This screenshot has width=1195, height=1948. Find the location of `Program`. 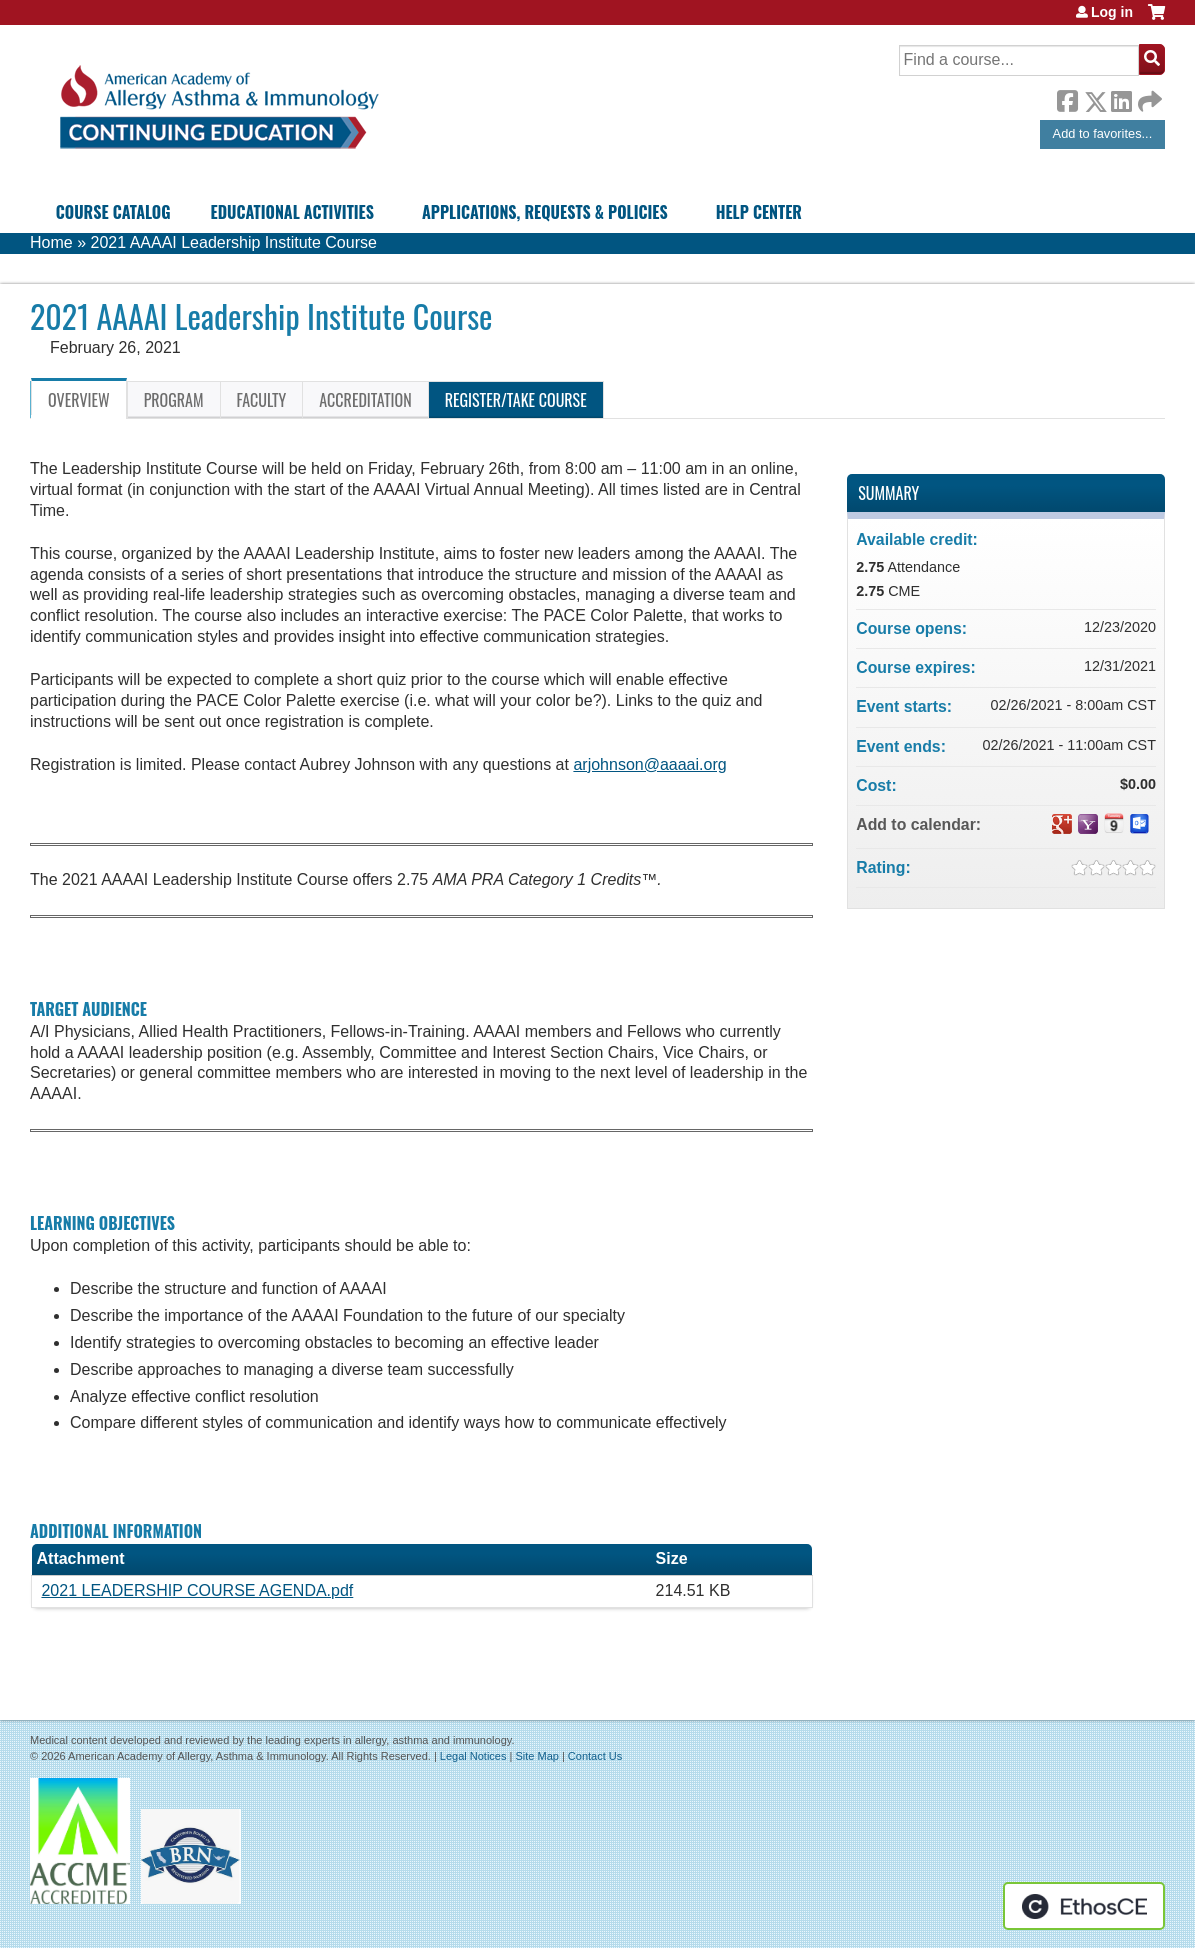

Program is located at coordinates (174, 400).